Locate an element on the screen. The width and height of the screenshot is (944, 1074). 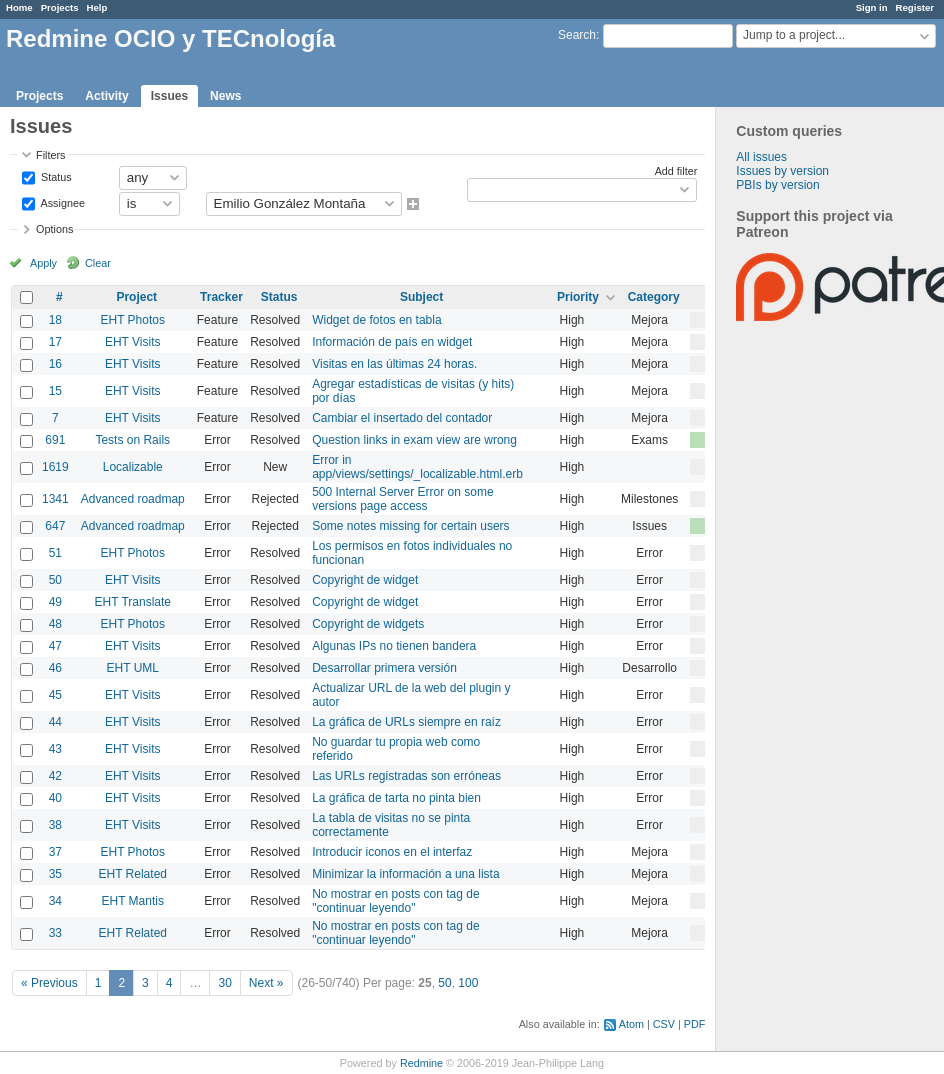
News is located at coordinates (225, 96).